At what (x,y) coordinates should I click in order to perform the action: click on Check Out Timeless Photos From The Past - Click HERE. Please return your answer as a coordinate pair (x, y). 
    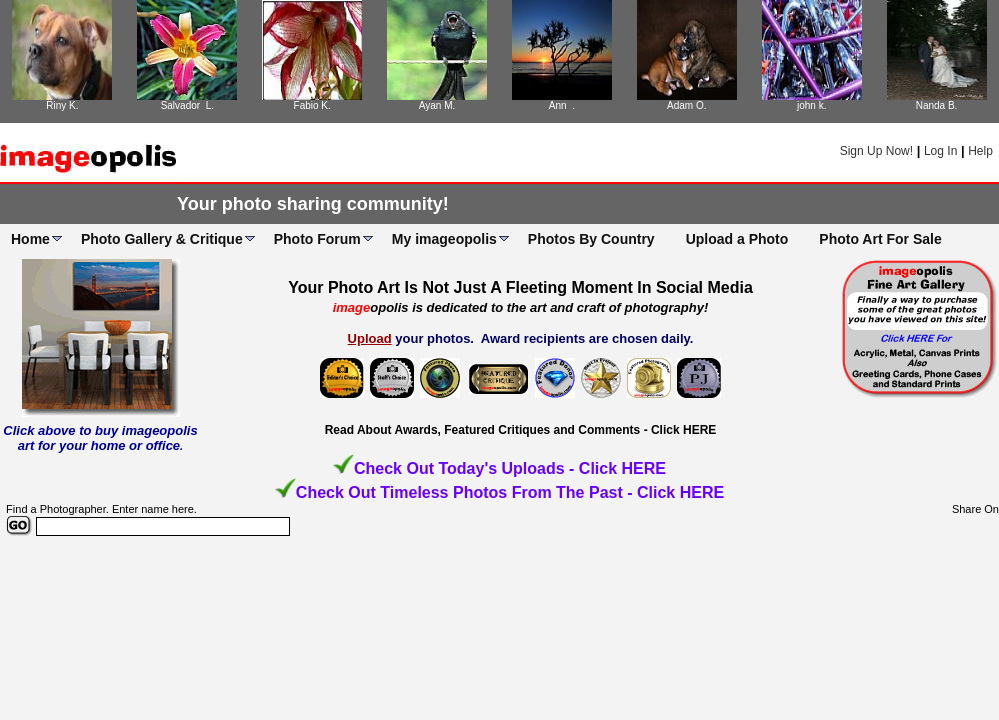
    Looking at the image, I should click on (510, 492).